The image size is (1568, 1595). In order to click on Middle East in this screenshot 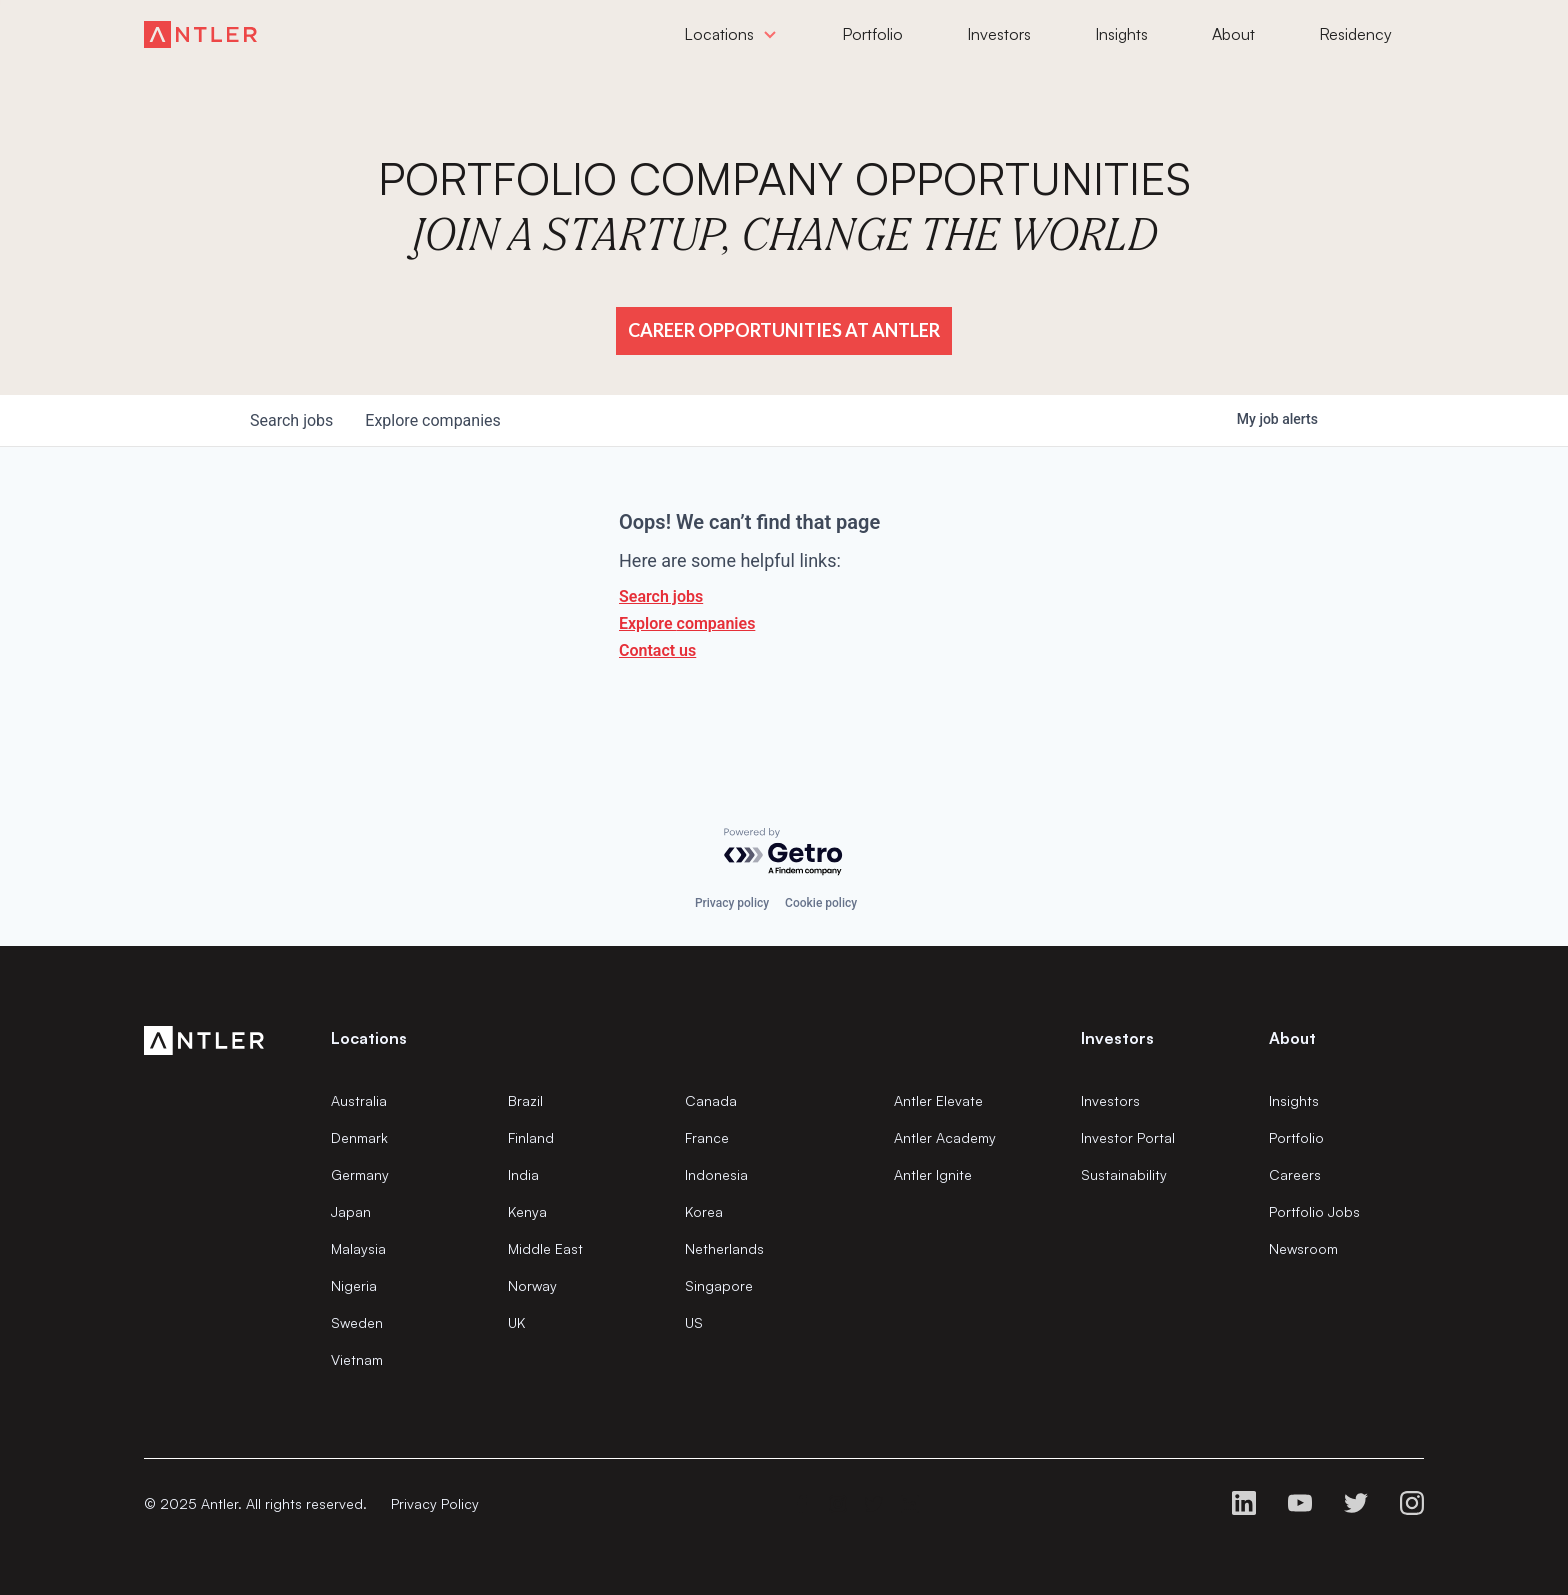, I will do `click(545, 1248)`.